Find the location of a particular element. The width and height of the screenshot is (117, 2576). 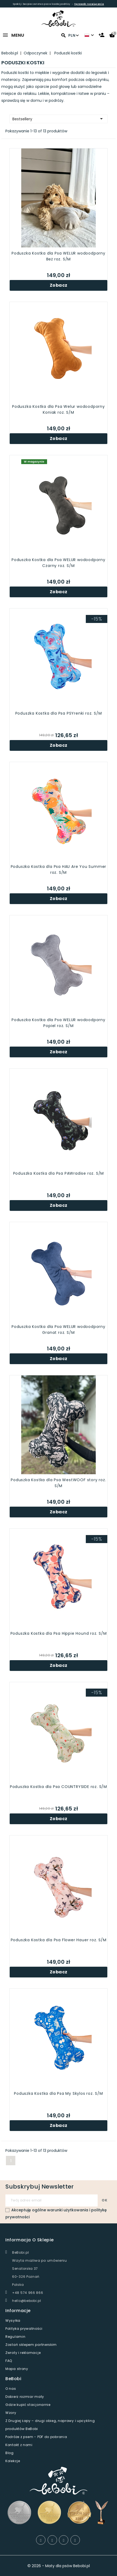

Mapa strony is located at coordinates (16, 2368).